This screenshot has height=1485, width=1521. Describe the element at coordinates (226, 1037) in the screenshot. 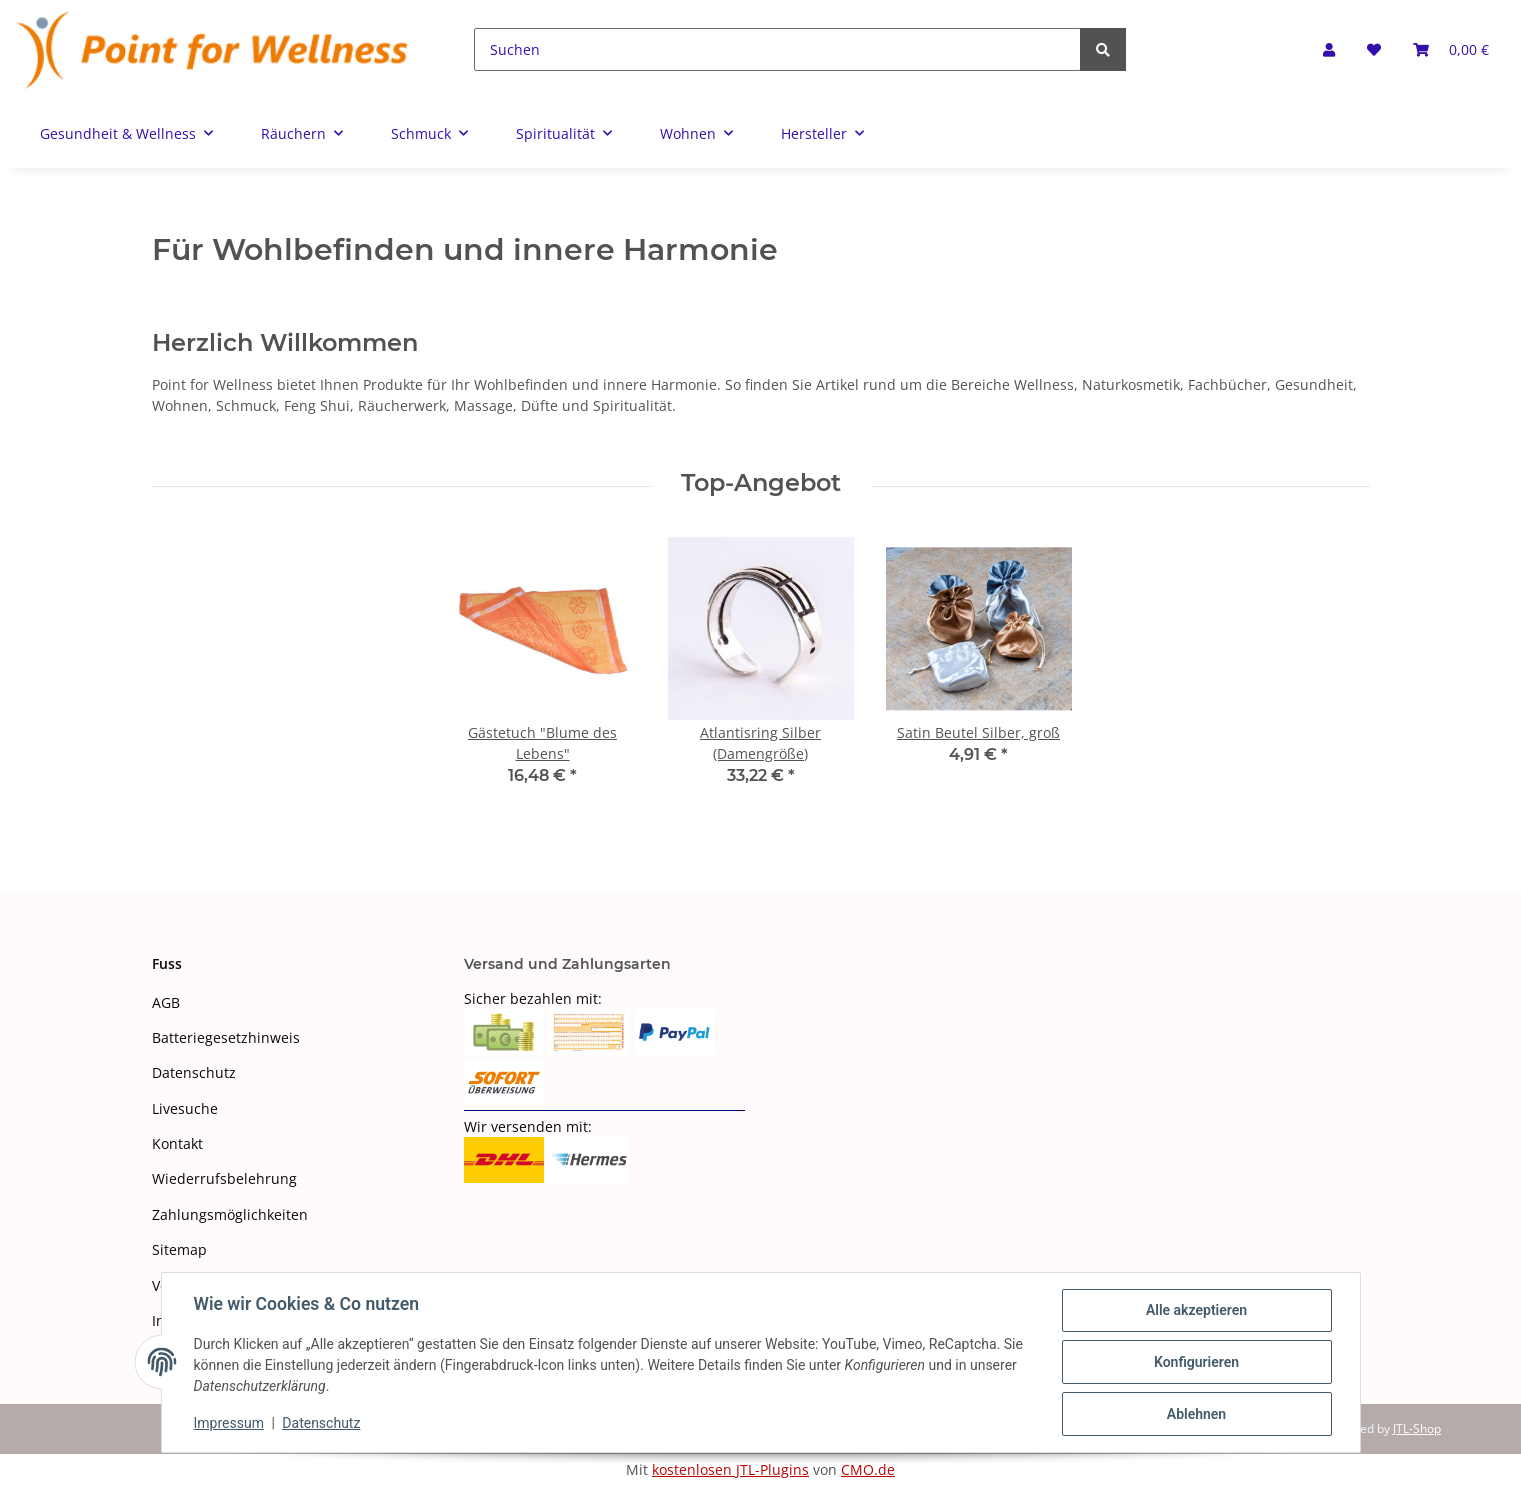

I see `Batteriegesetzhinweis` at that location.